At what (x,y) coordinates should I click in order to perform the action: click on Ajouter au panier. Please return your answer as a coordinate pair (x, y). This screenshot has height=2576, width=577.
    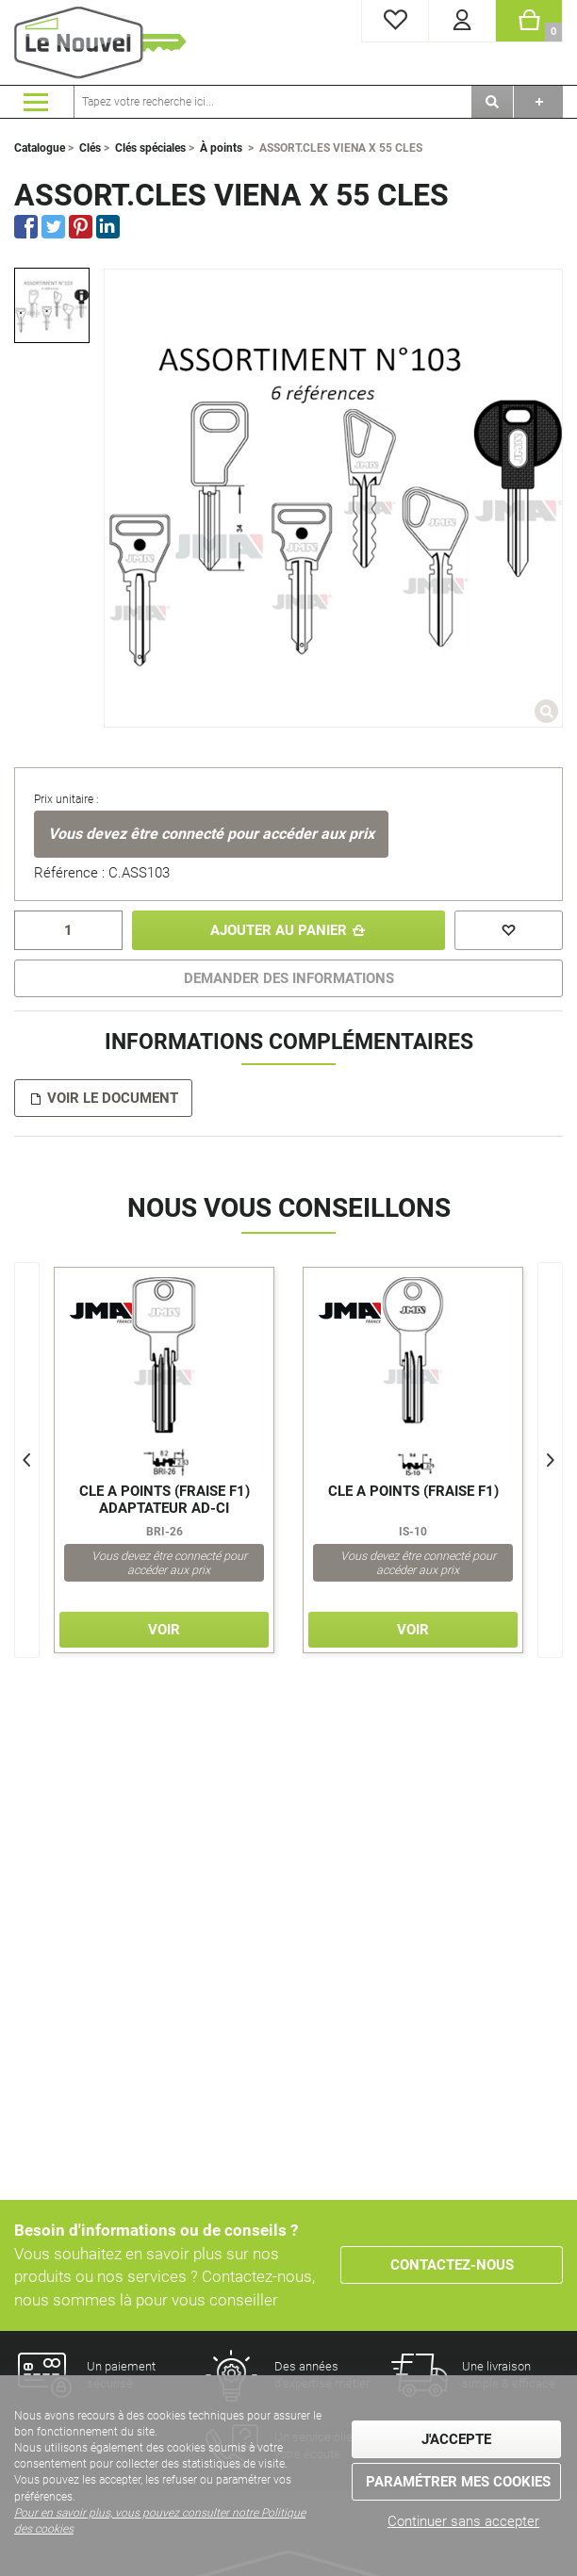
    Looking at the image, I should click on (278, 930).